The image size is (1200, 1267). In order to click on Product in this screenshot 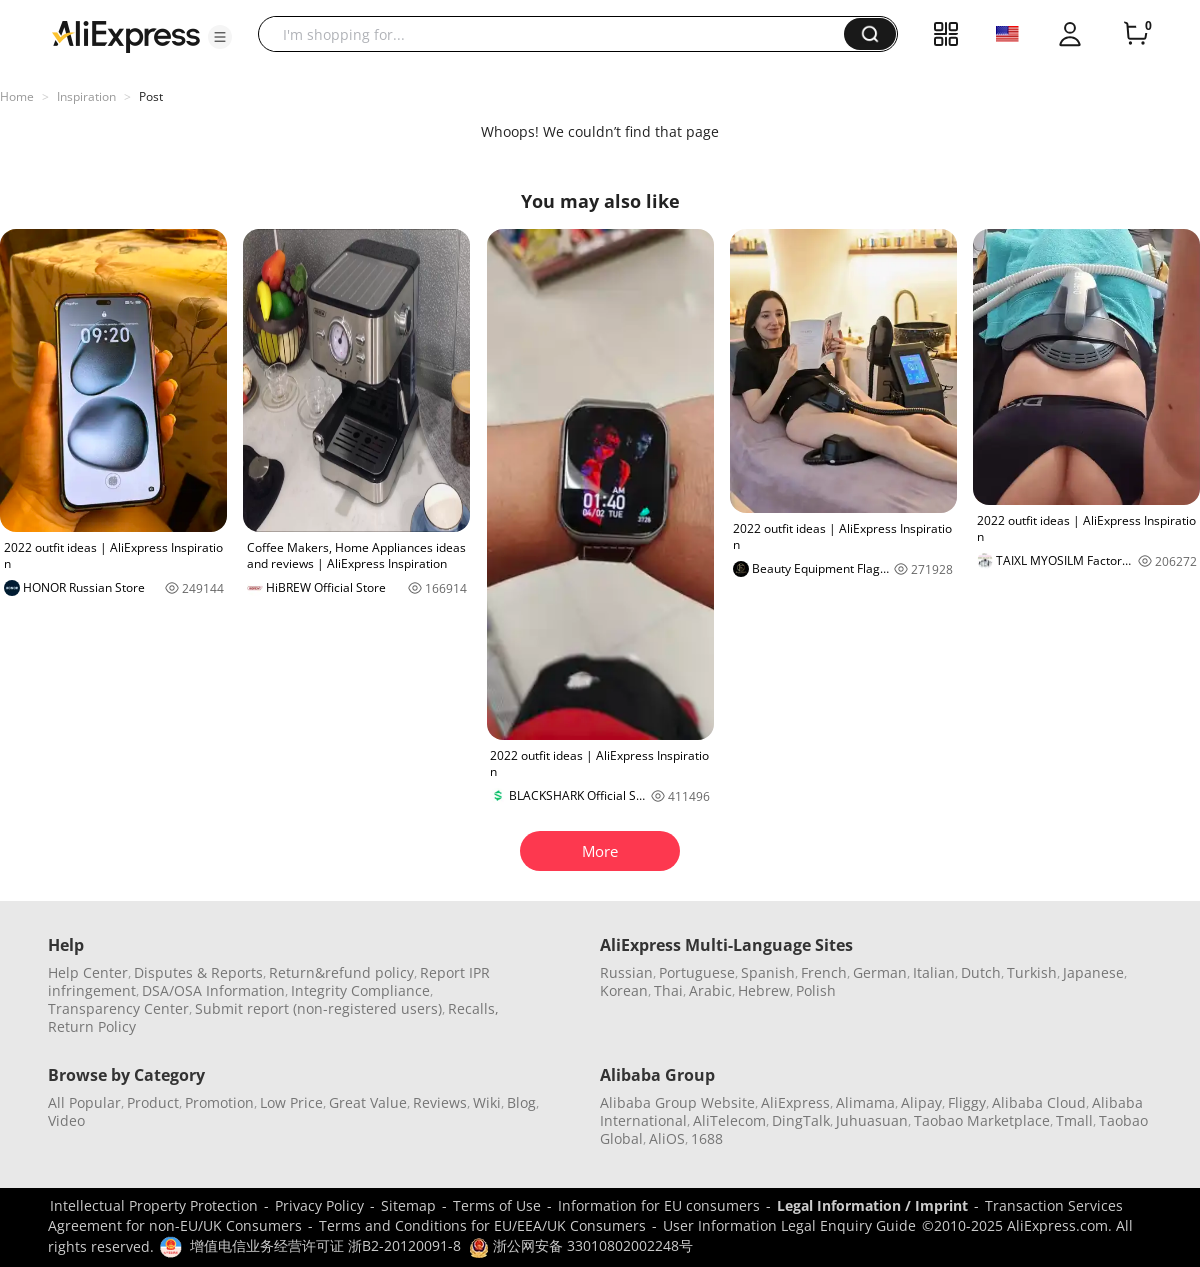, I will do `click(153, 1102)`.